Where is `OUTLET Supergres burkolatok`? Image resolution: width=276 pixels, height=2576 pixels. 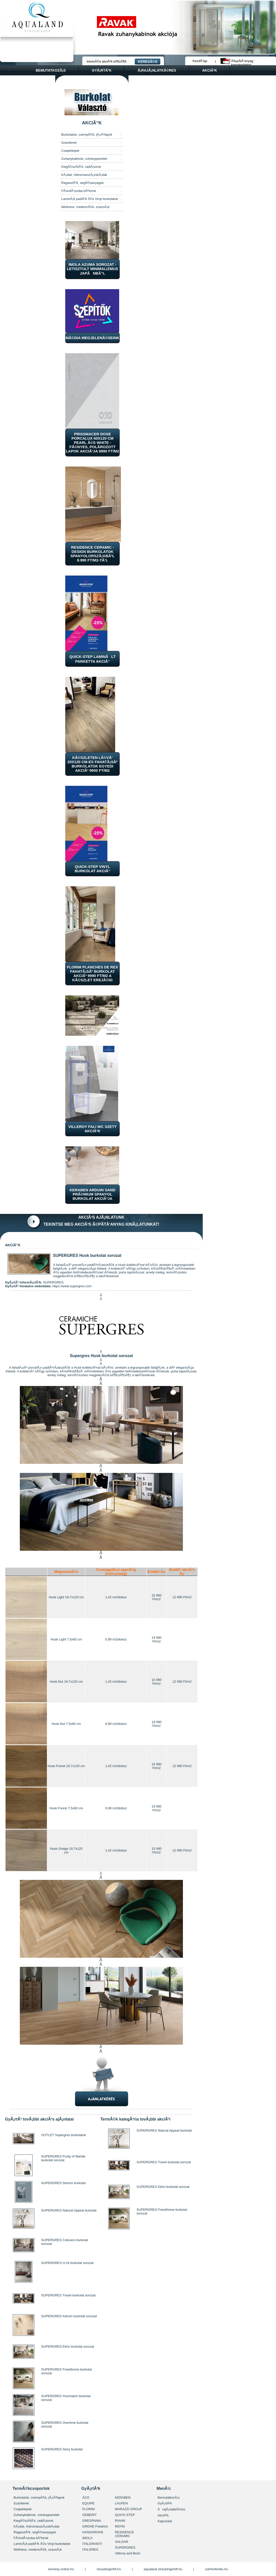
OUTLET Supergres burkolatok is located at coordinates (46, 2138).